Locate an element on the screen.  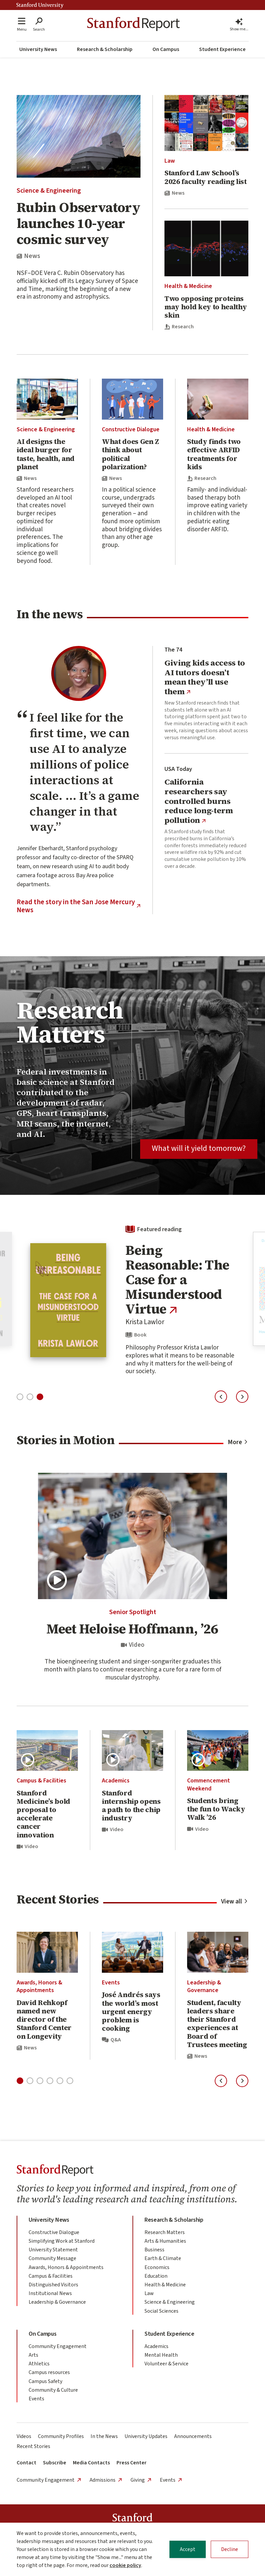
University Updates is located at coordinates (146, 2436).